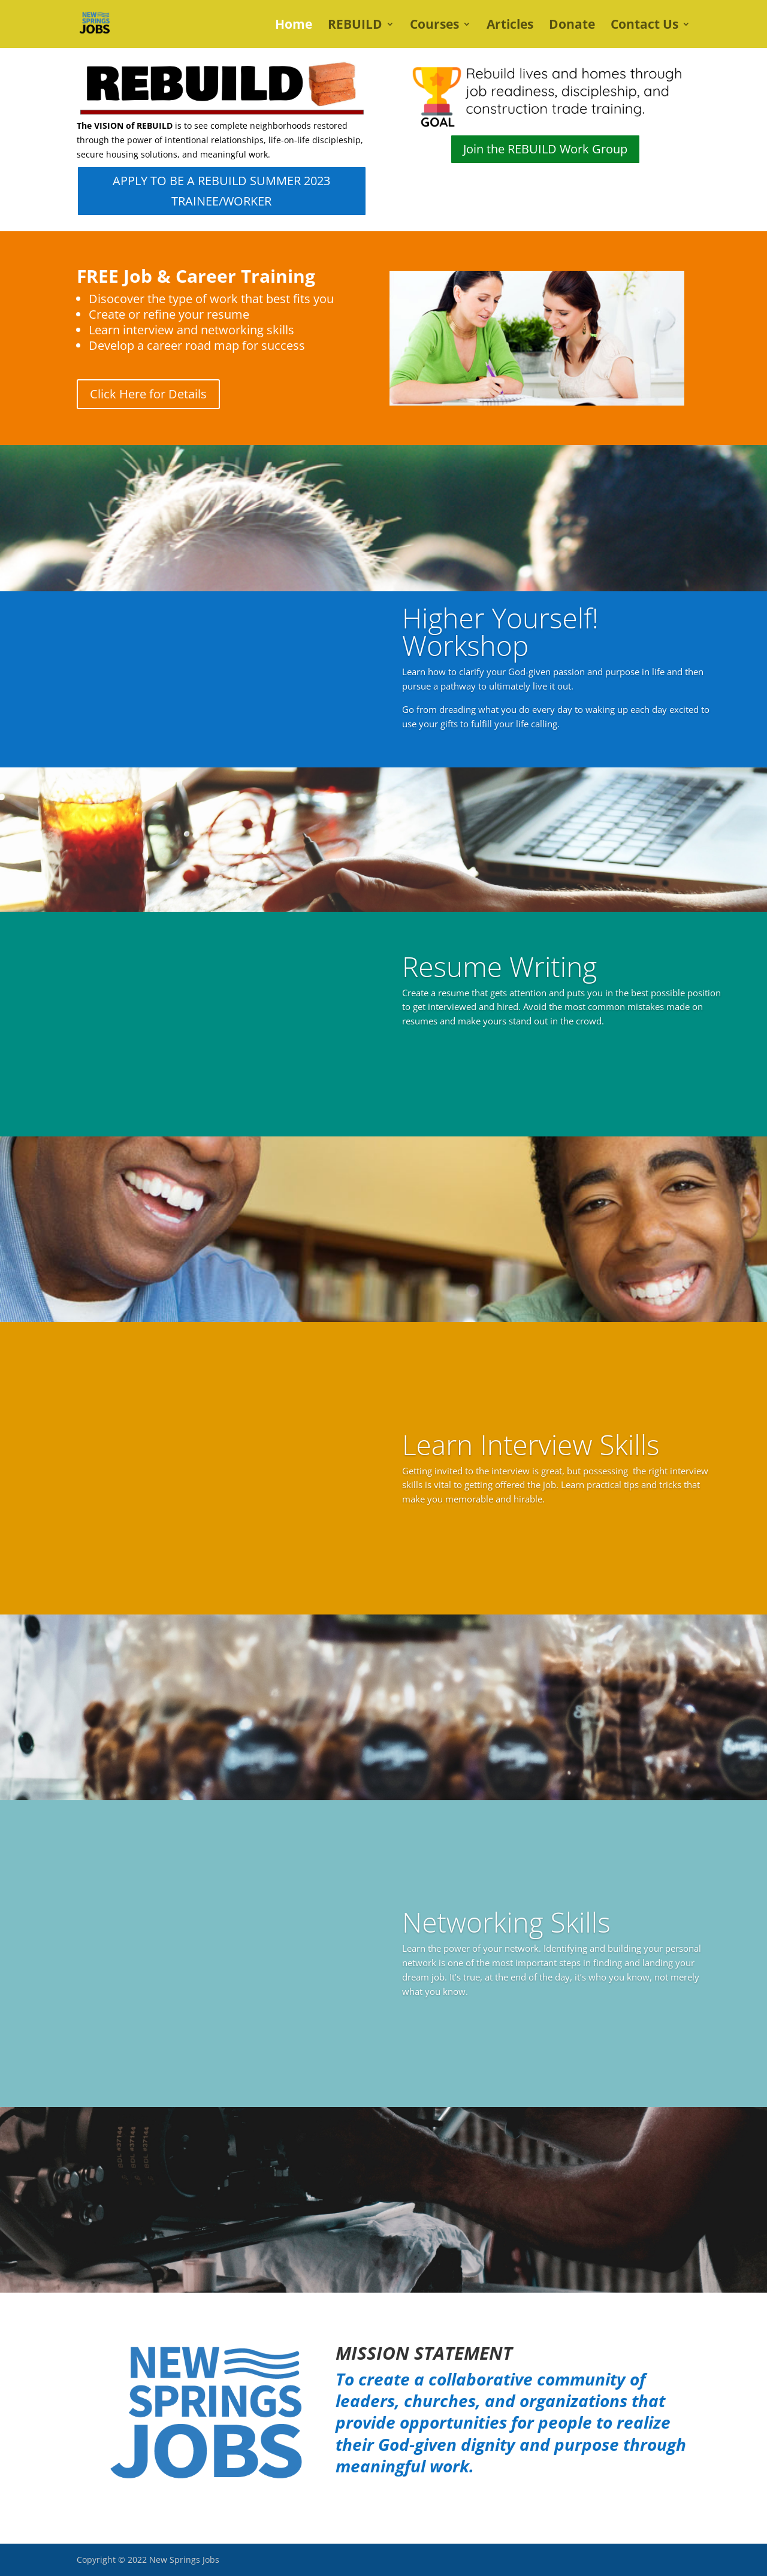  What do you see at coordinates (148, 394) in the screenshot?
I see `Click Here for Details` at bounding box center [148, 394].